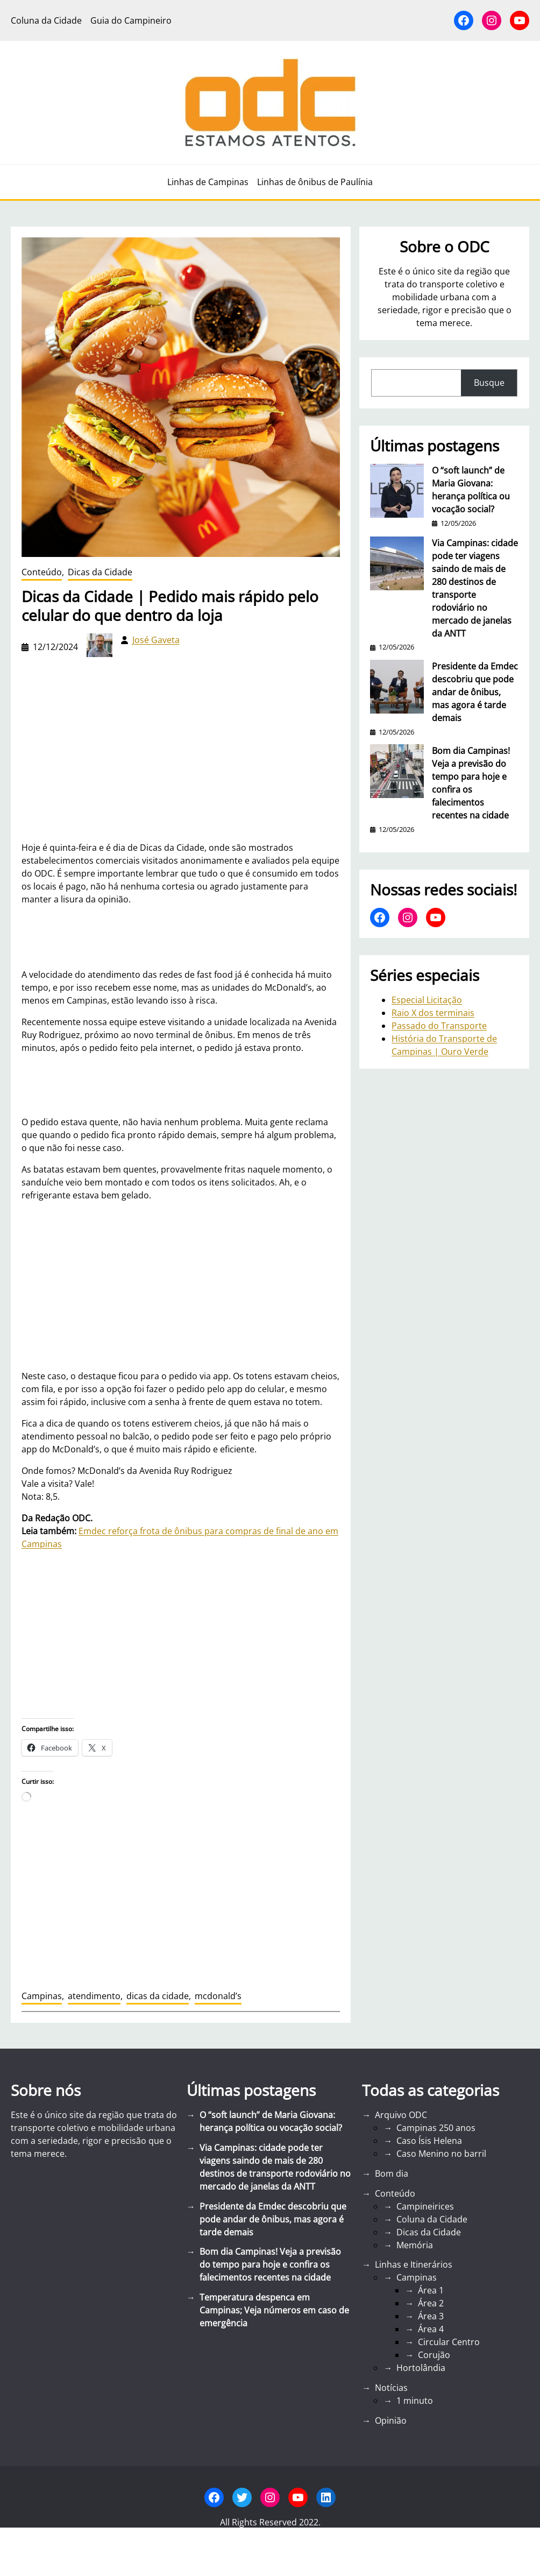 The image size is (540, 2576). Describe the element at coordinates (414, 2400) in the screenshot. I see `1 minuto` at that location.